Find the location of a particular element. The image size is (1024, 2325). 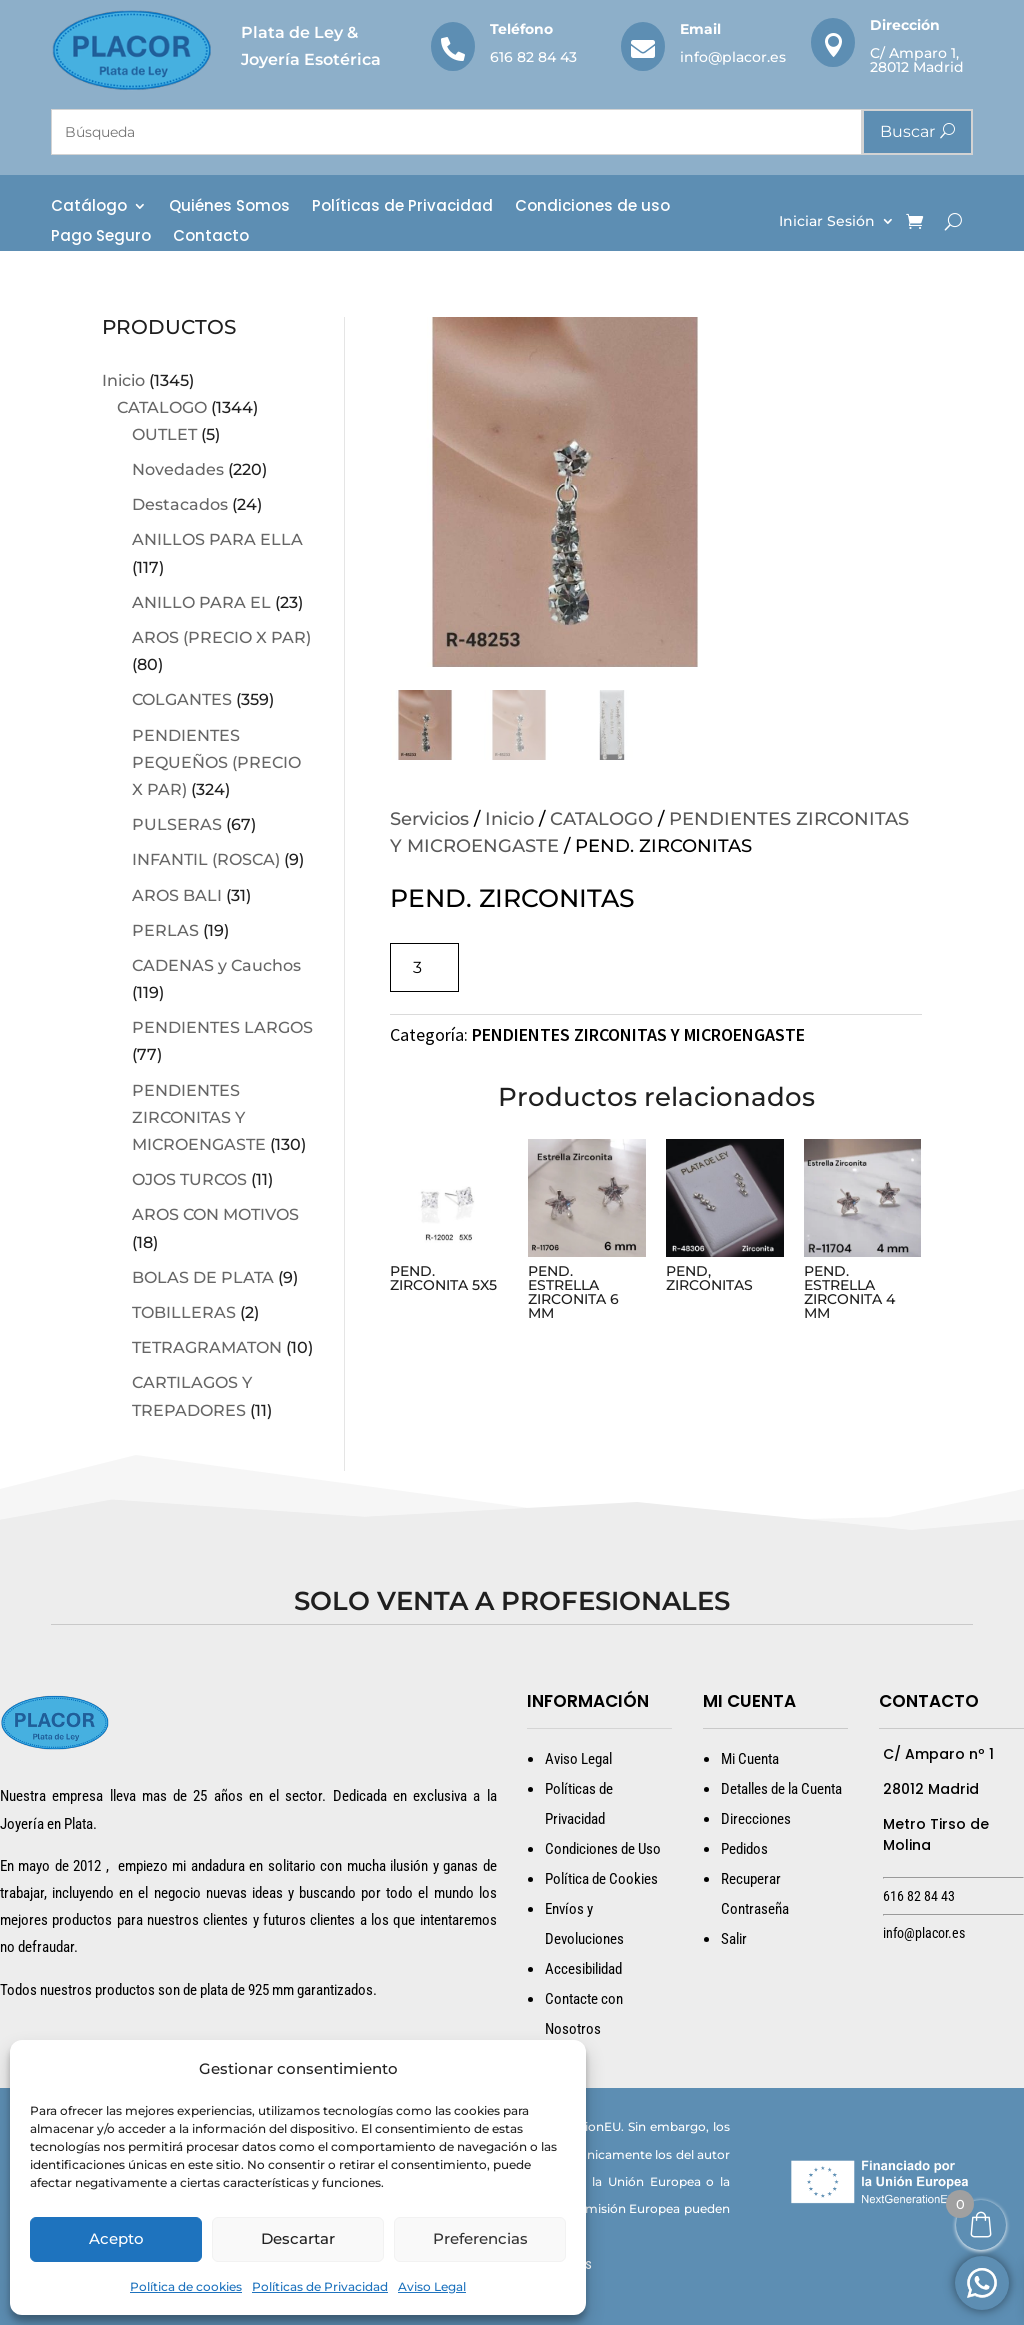

Condiciones de uso is located at coordinates (592, 207).